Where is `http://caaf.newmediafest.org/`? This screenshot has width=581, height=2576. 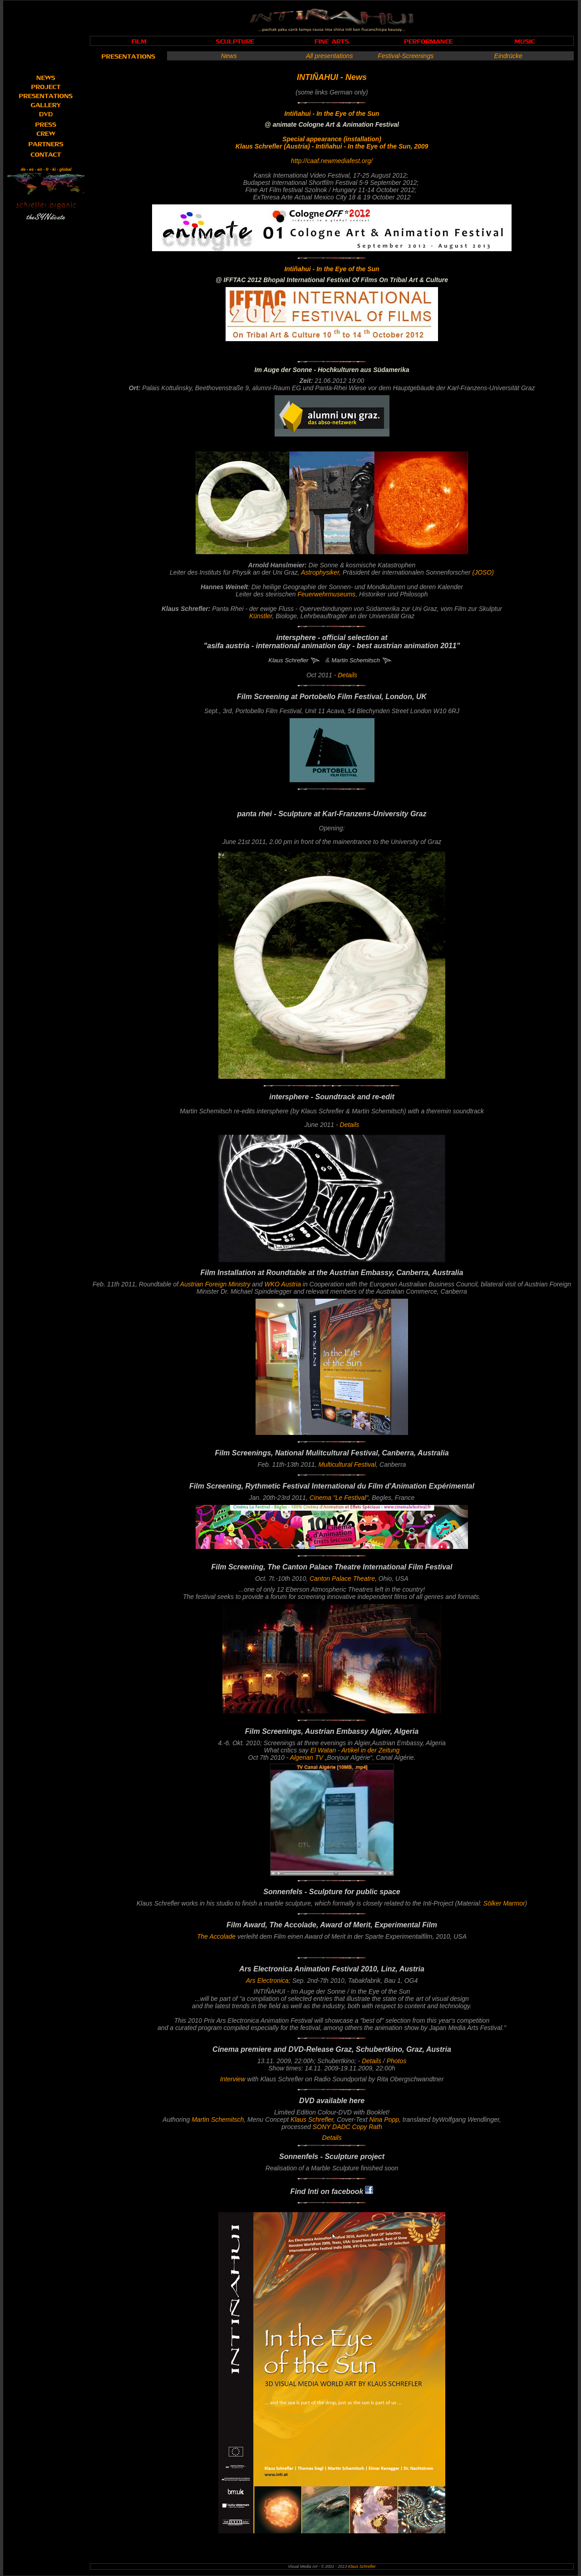 http://caaf.newmediafest.org/ is located at coordinates (332, 160).